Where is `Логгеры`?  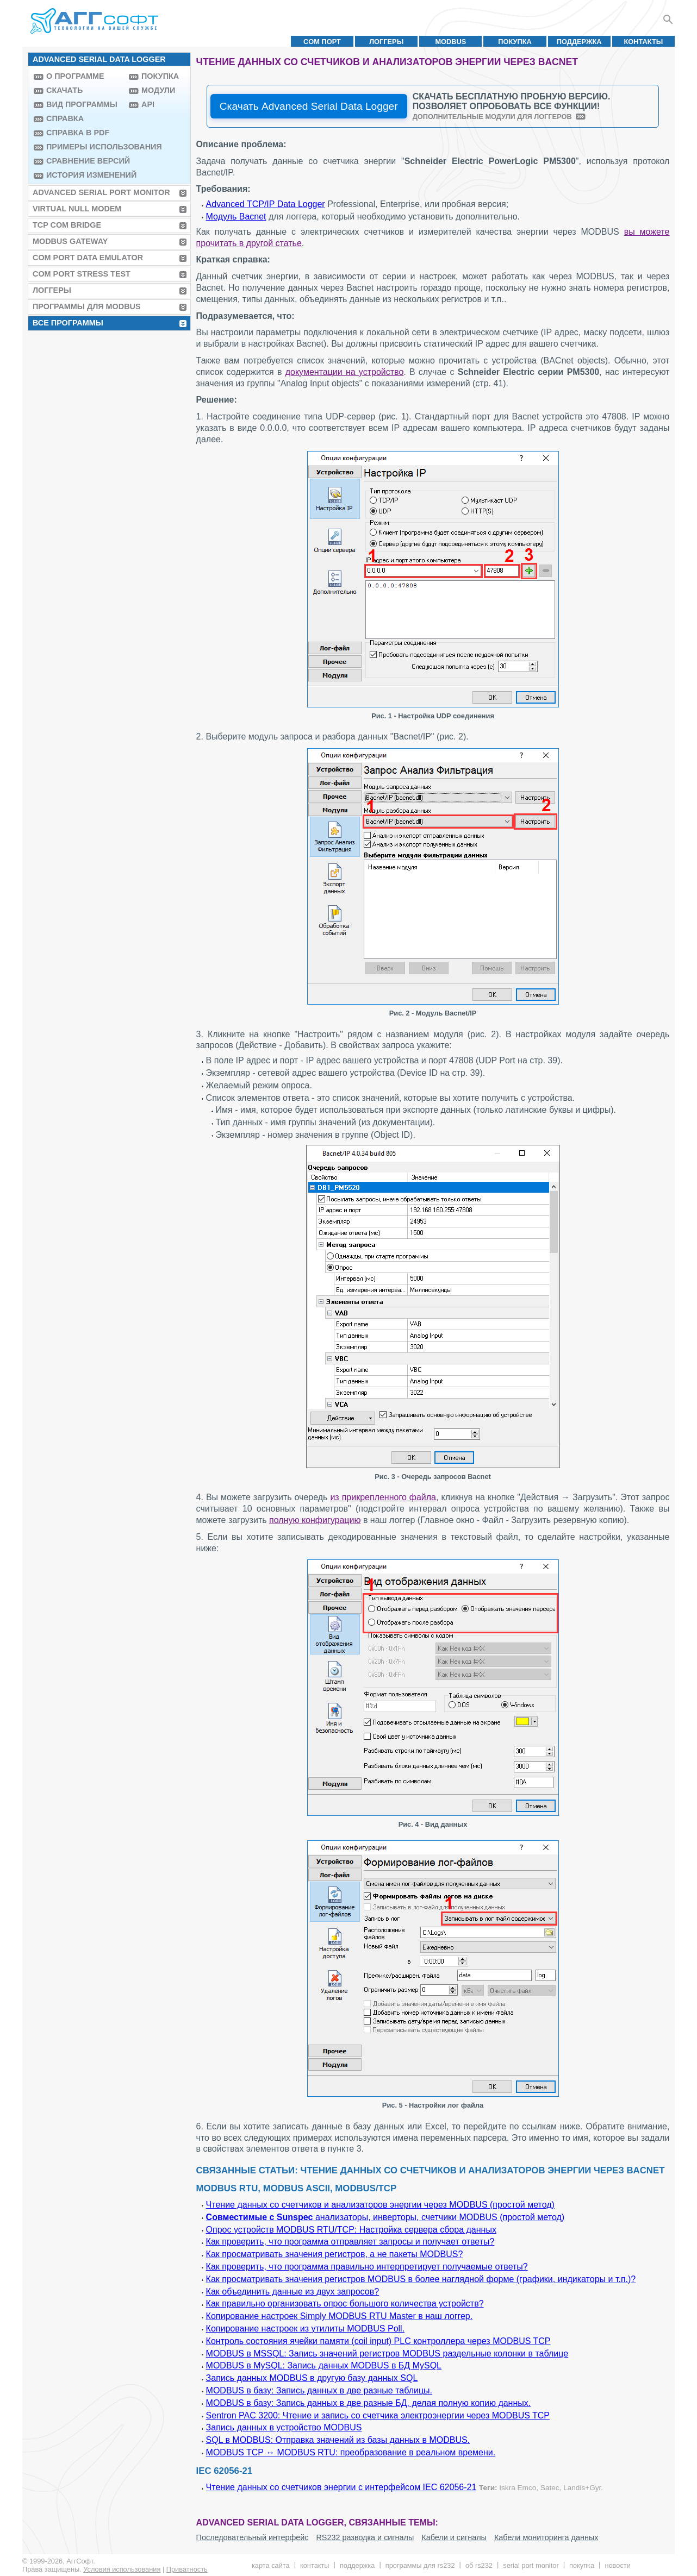 Логгеры is located at coordinates (386, 41).